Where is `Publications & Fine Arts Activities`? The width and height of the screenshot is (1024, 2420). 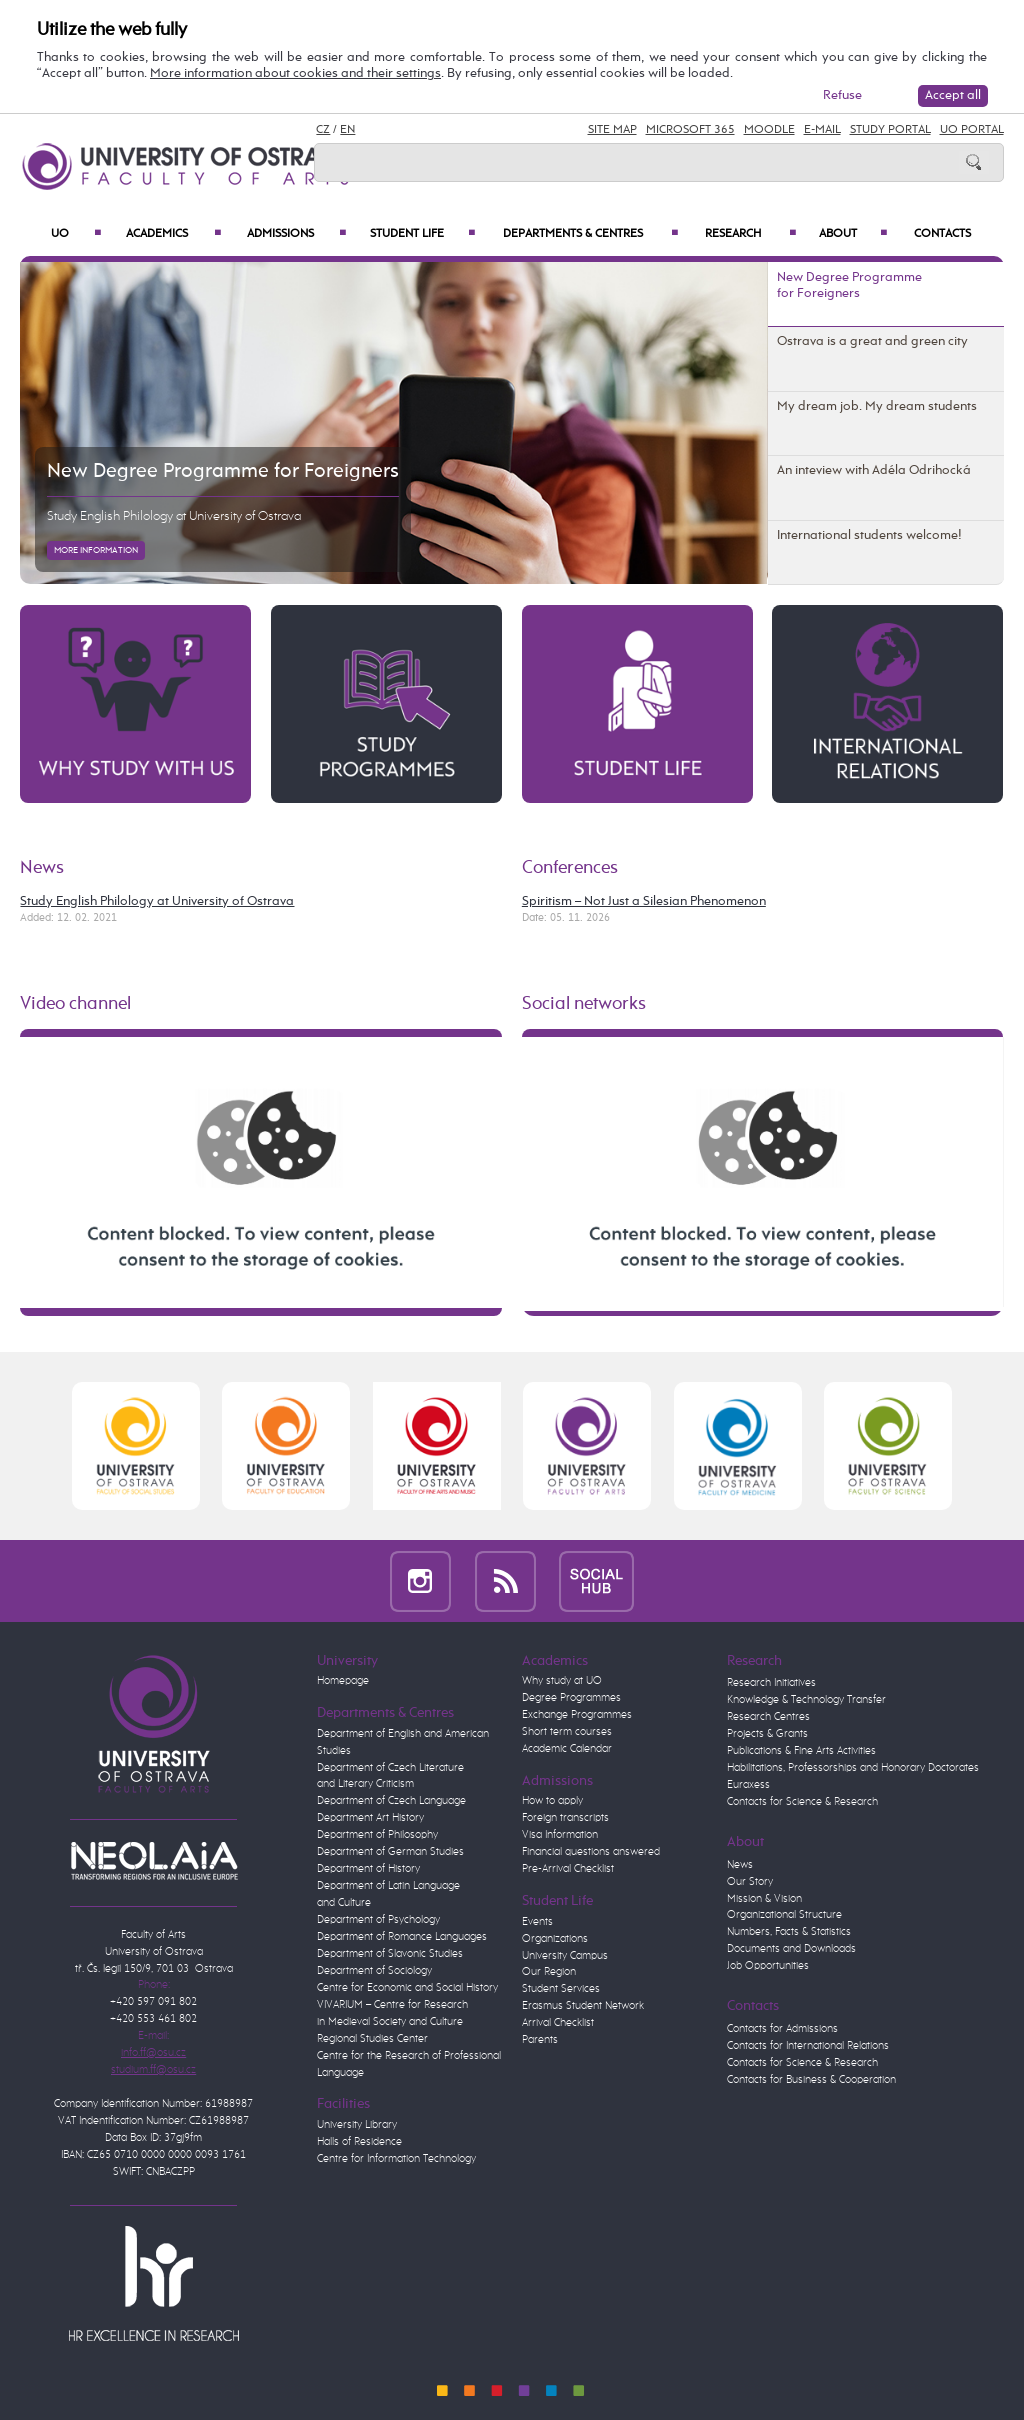 Publications & Fine Arts Activities is located at coordinates (801, 1751).